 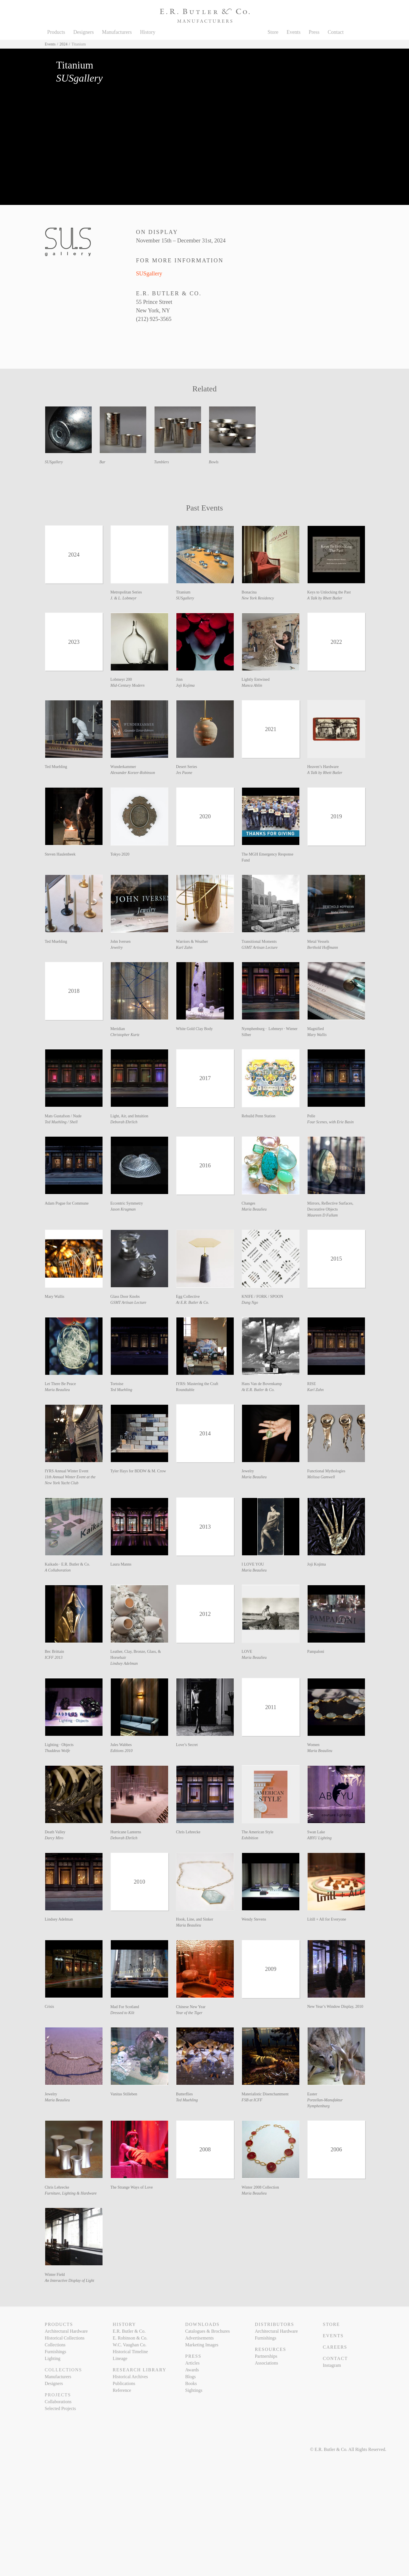 I want to click on Berthold Hoffmann, so click(x=322, y=947).